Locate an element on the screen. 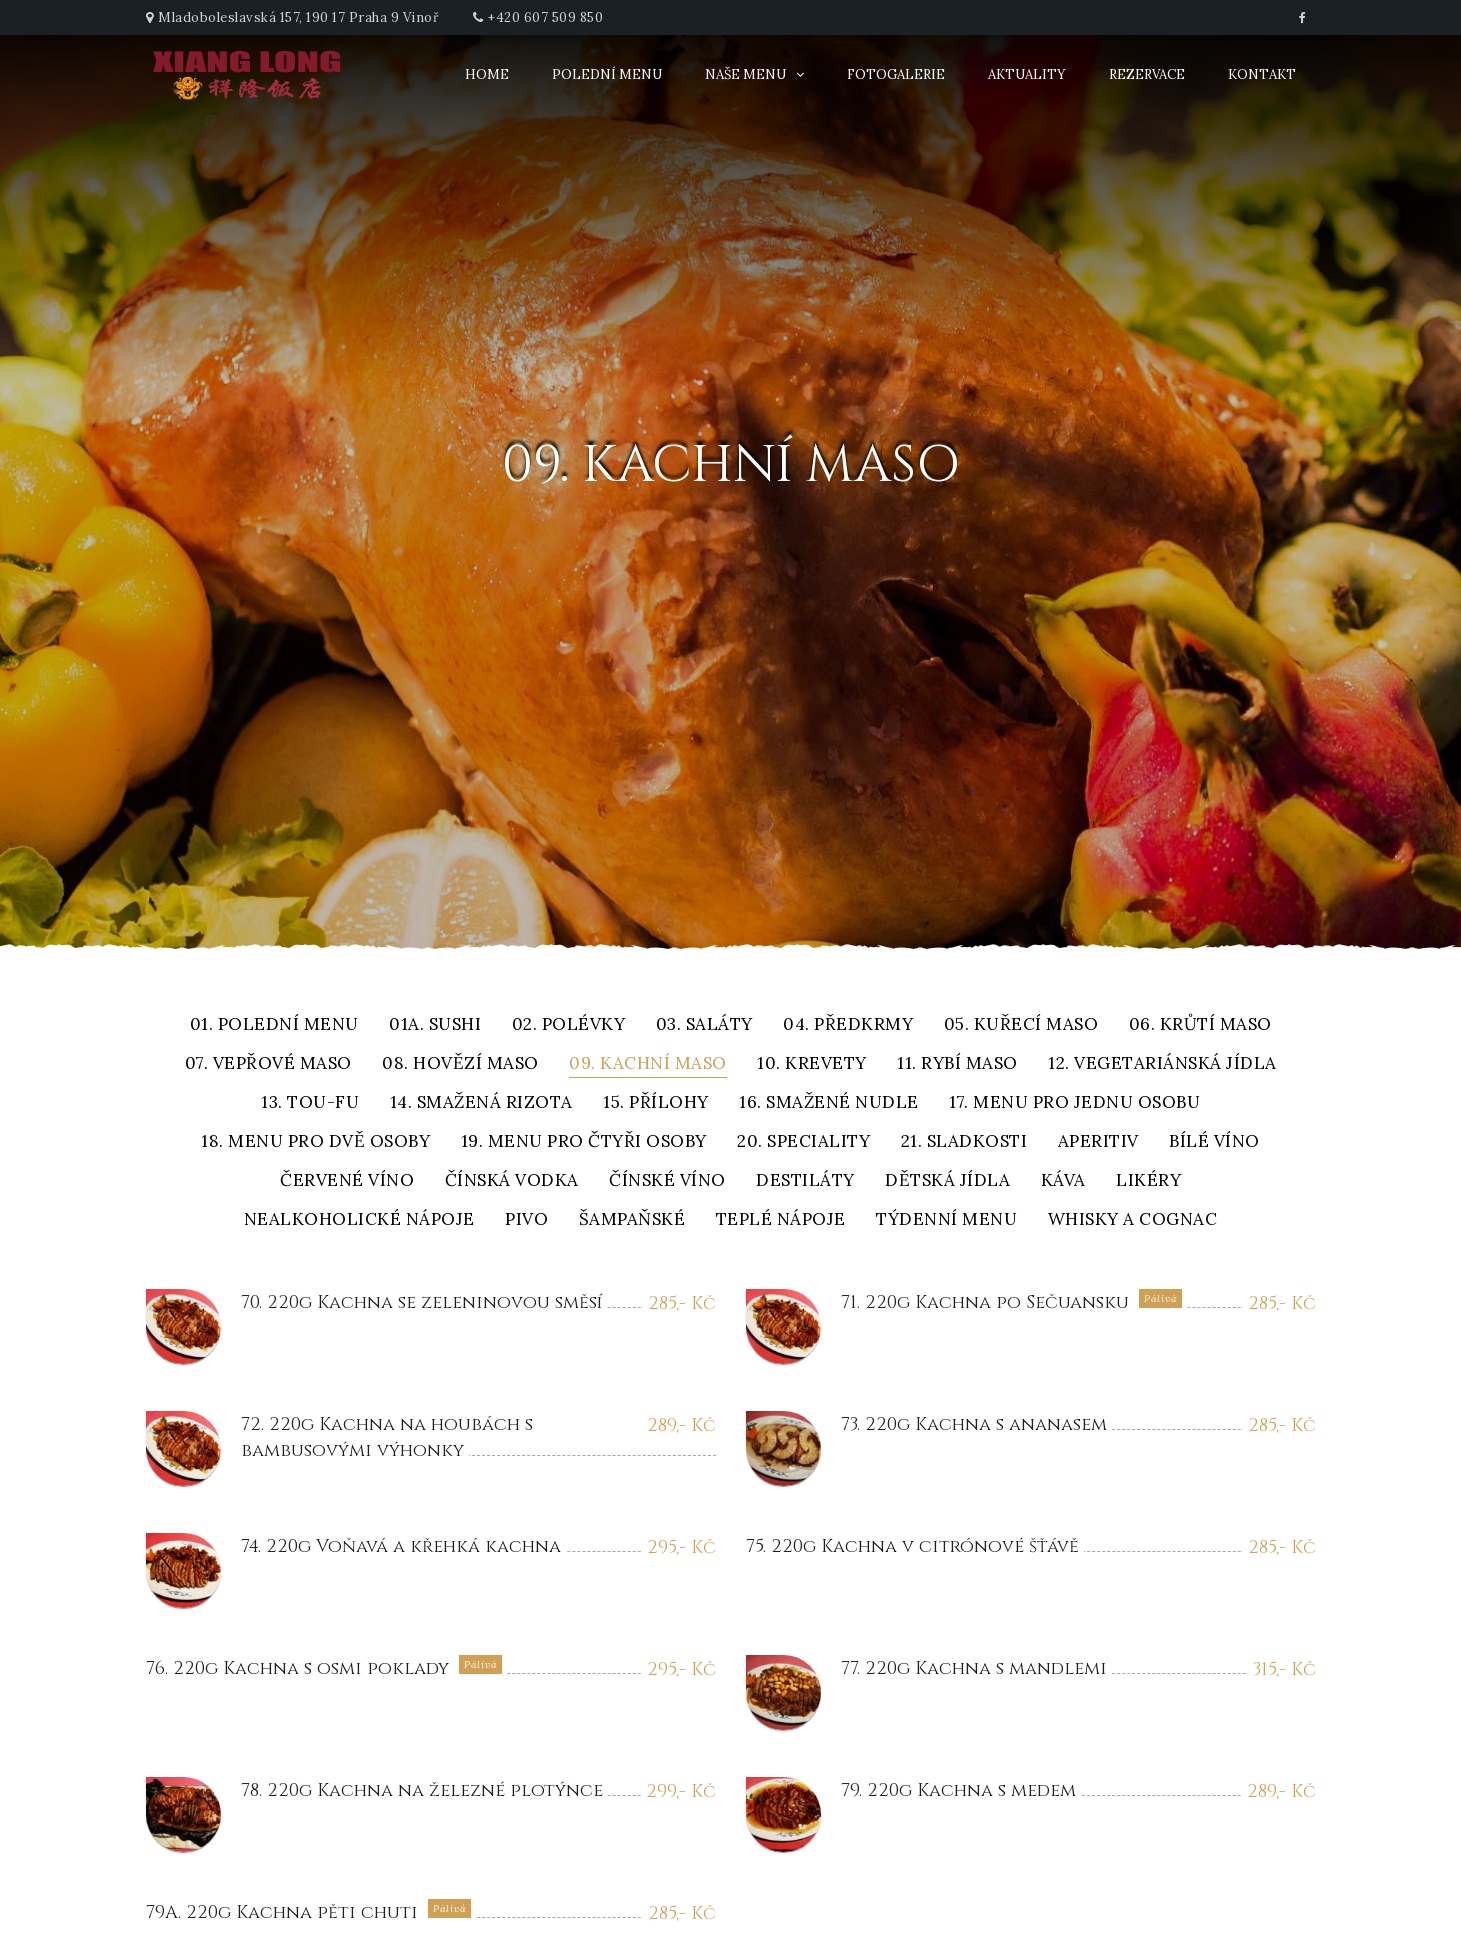  Káva is located at coordinates (1063, 1181).